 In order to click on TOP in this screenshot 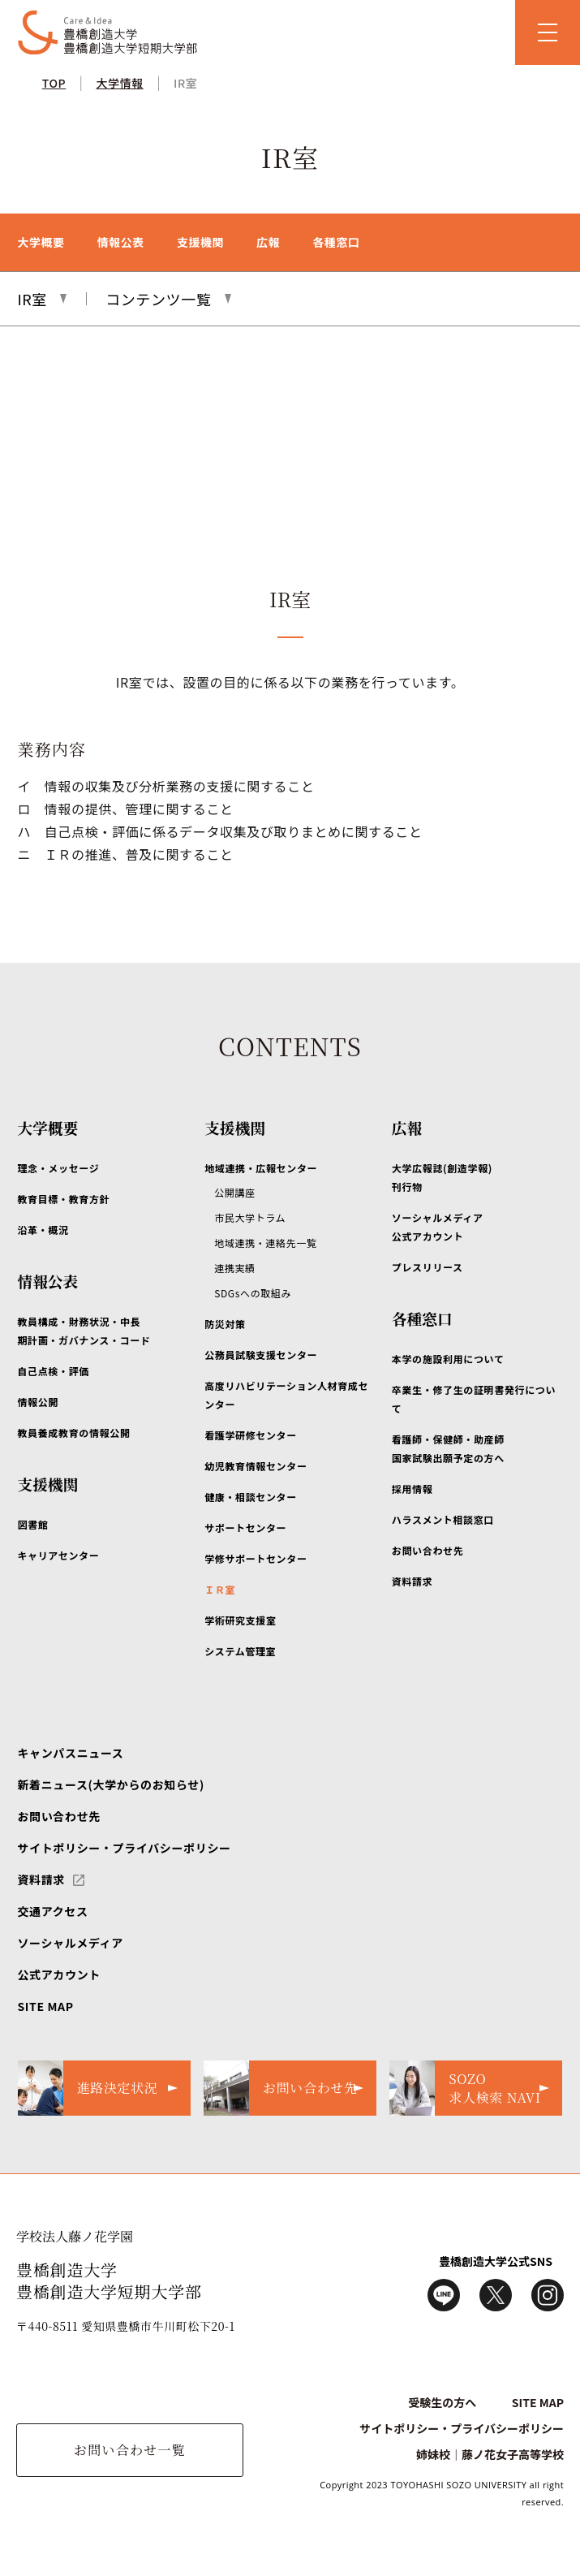, I will do `click(54, 83)`.